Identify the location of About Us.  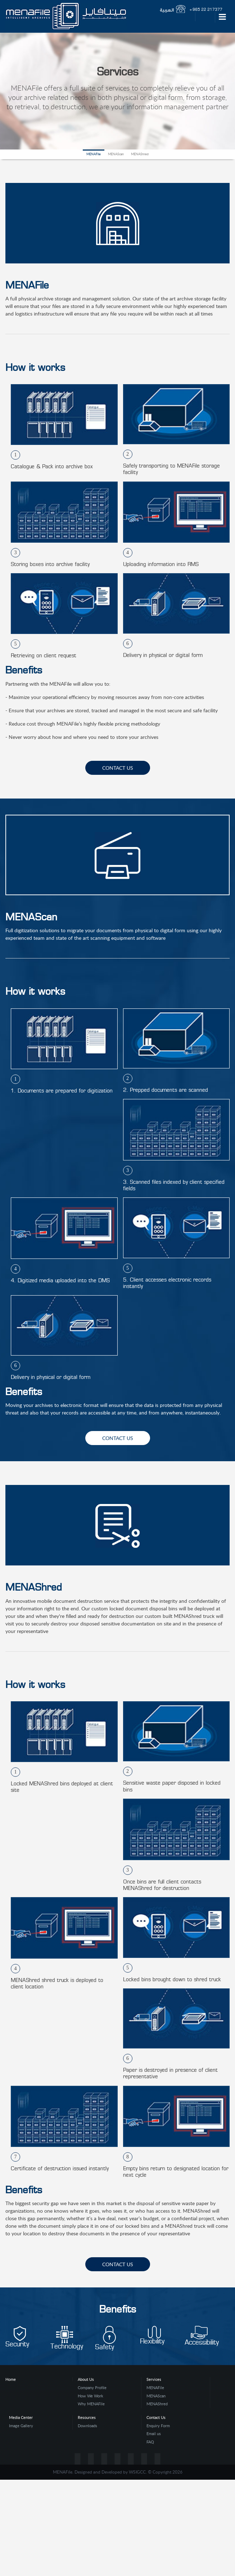
(86, 2379).